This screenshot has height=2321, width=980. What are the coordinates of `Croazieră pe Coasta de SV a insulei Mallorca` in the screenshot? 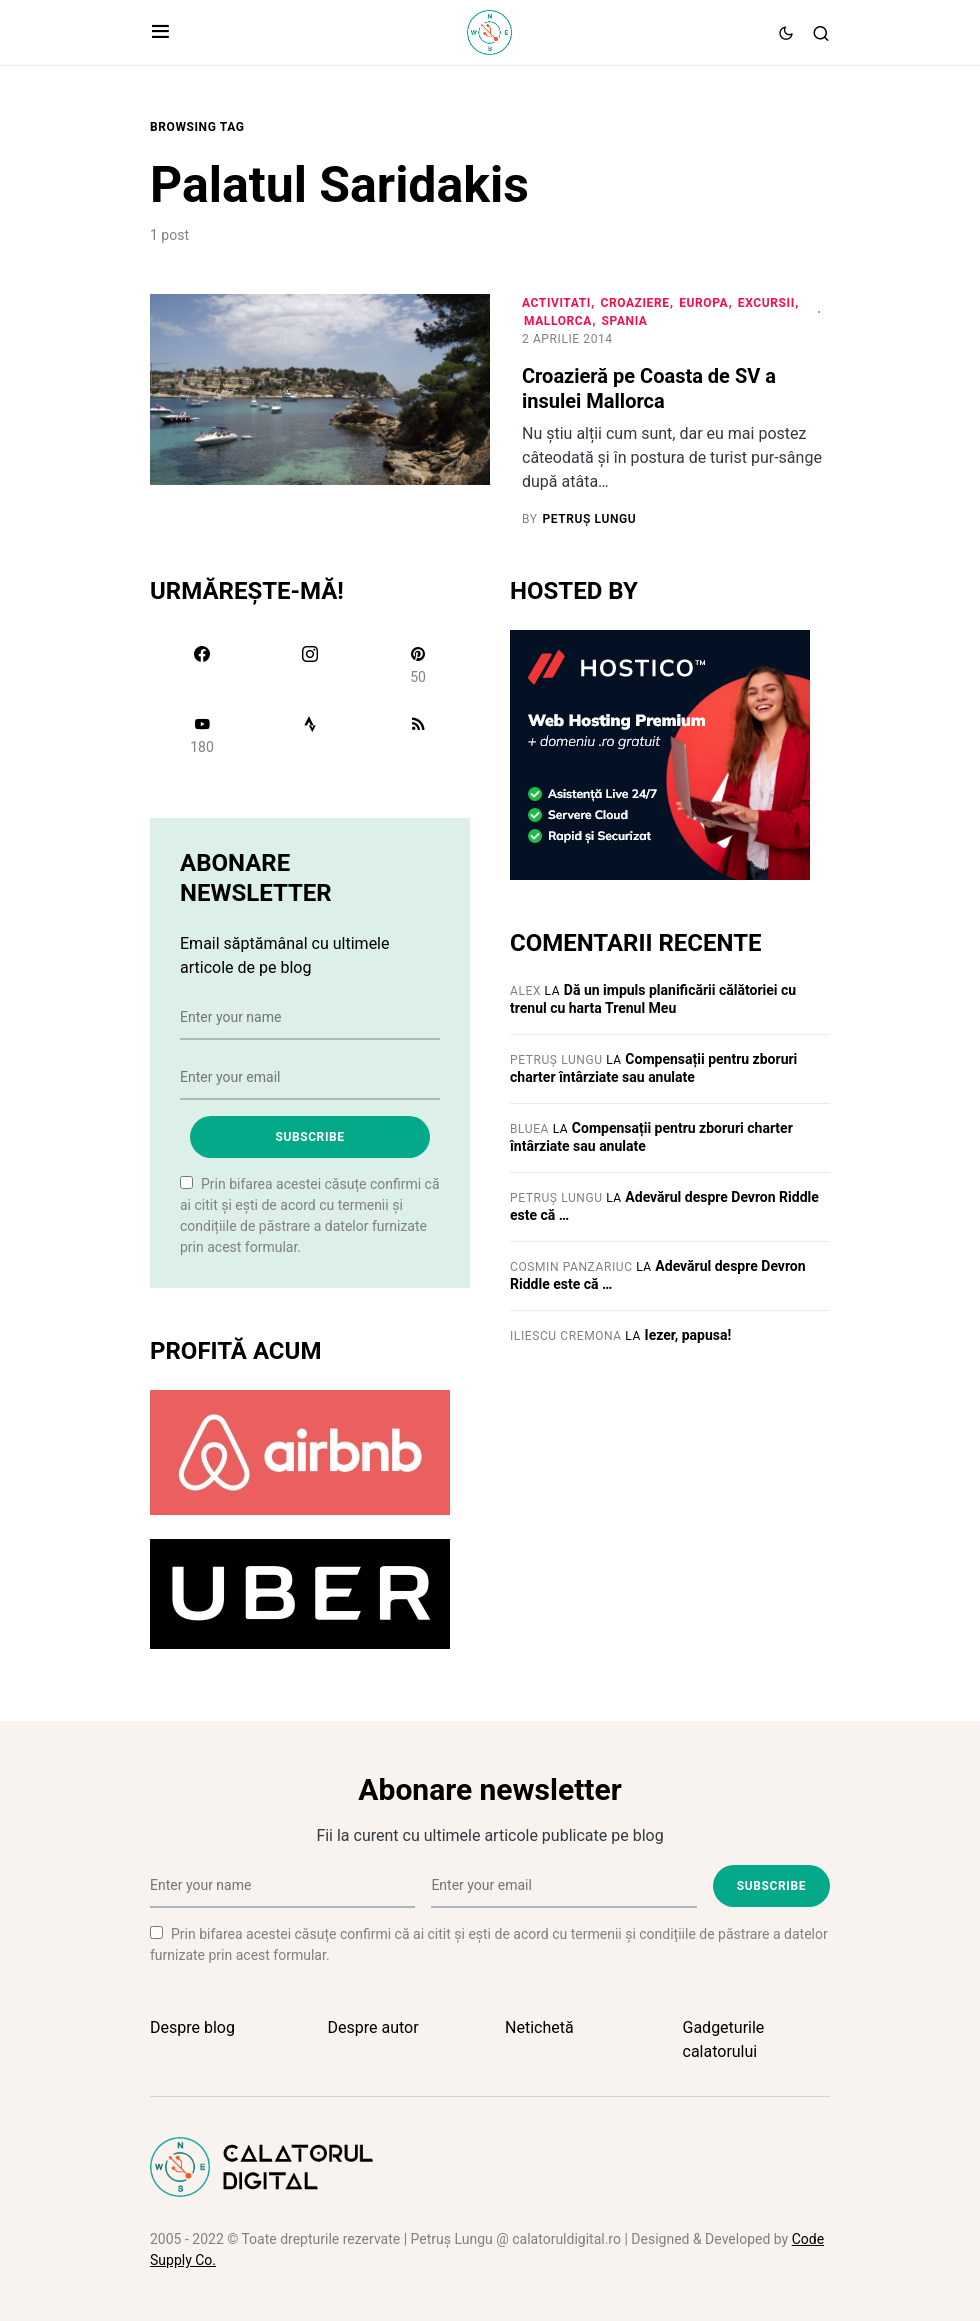 It's located at (649, 388).